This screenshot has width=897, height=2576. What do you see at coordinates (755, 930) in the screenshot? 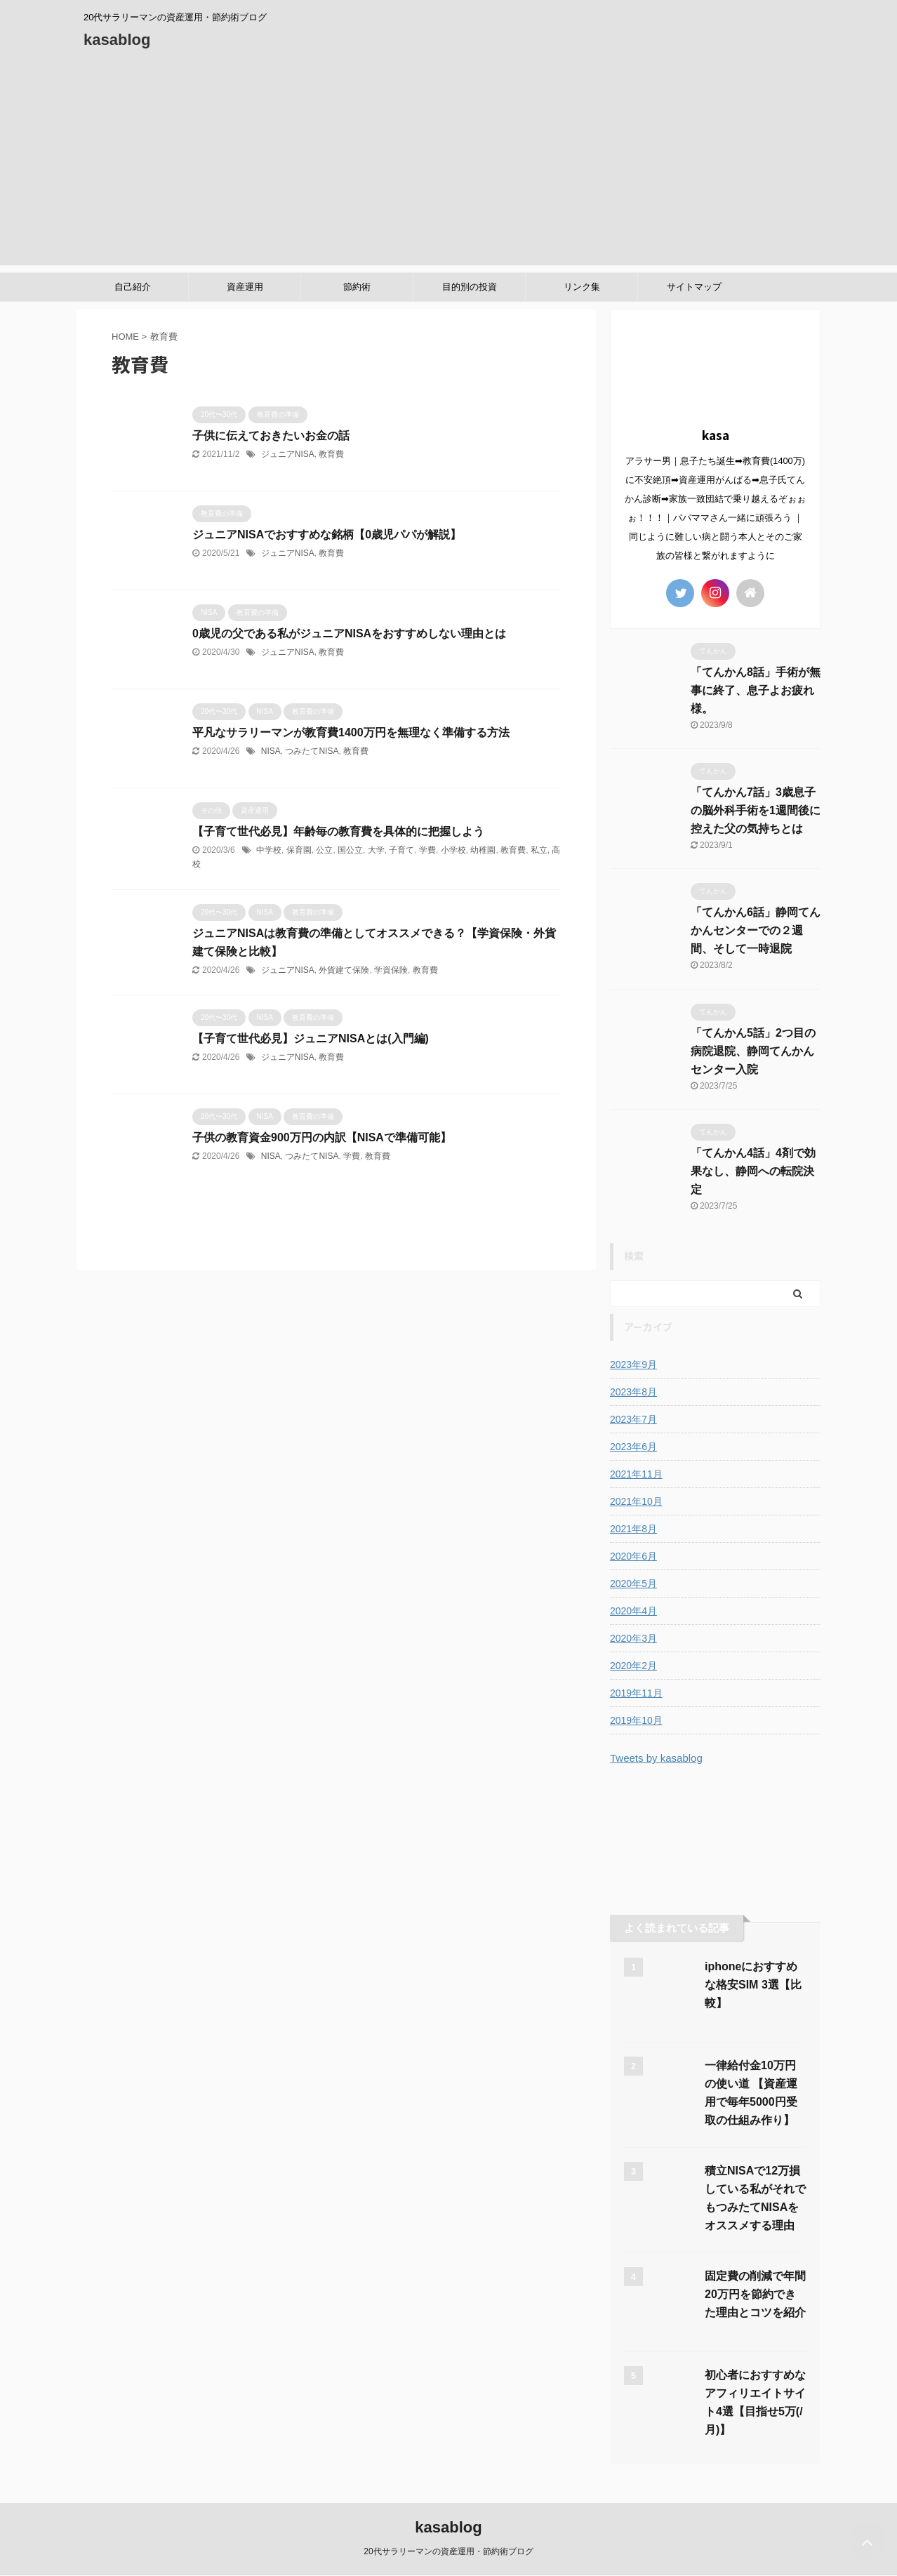
I see `「てんかん6話」静岡てんかんセンターでの２週間、そして一時退院` at bounding box center [755, 930].